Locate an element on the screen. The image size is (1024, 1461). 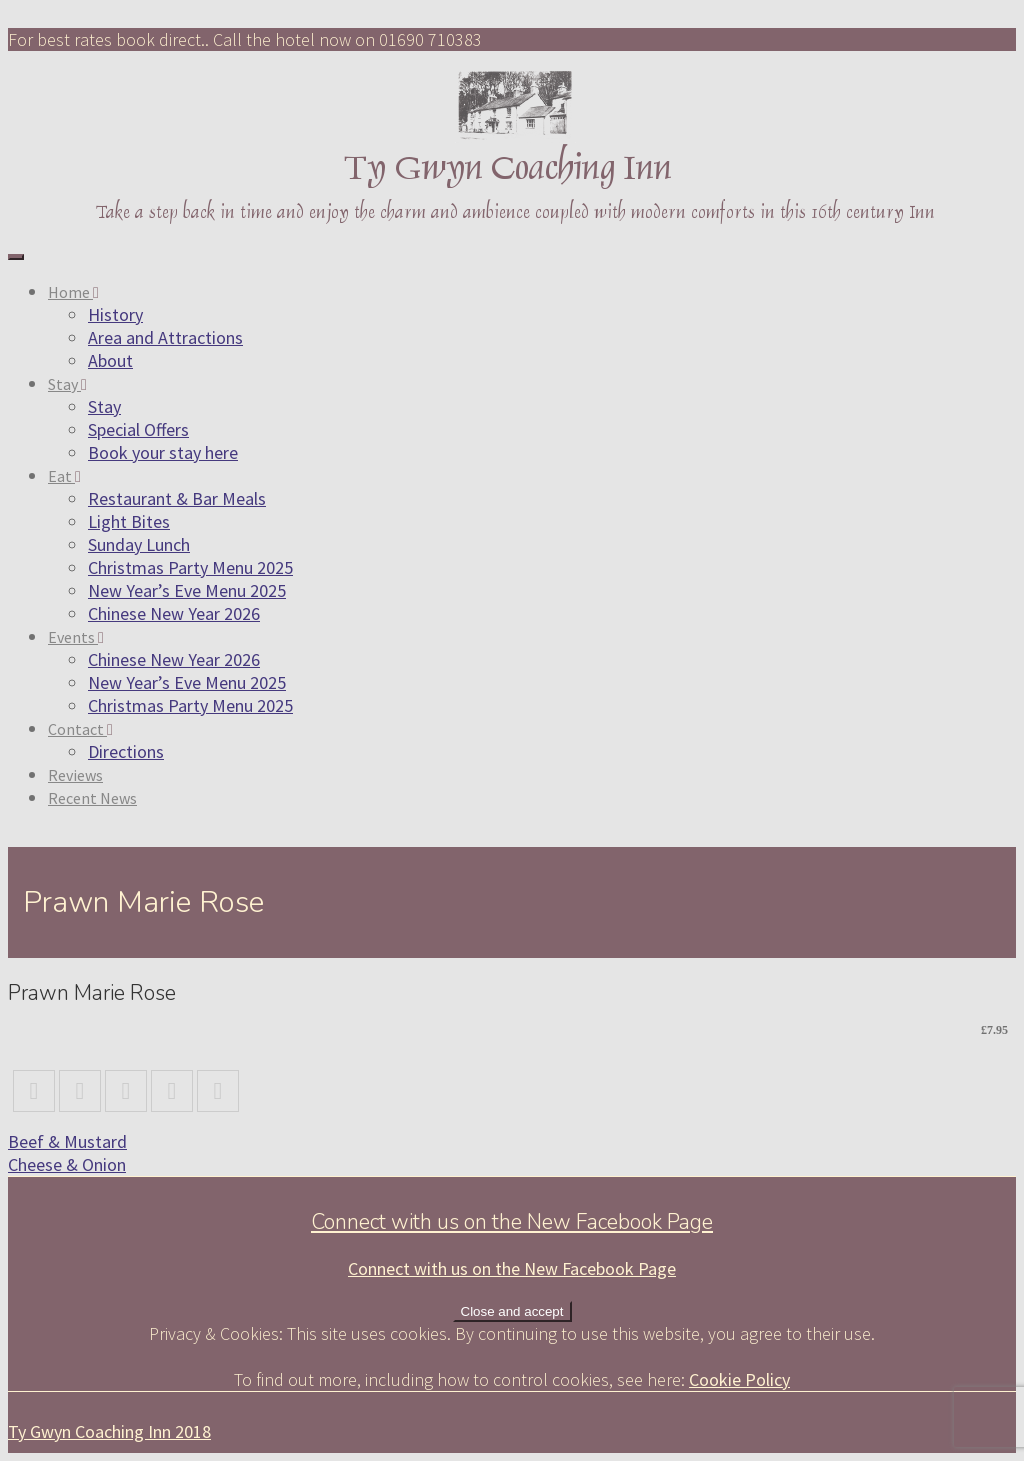
Restaurant & Bar Meals is located at coordinates (177, 498).